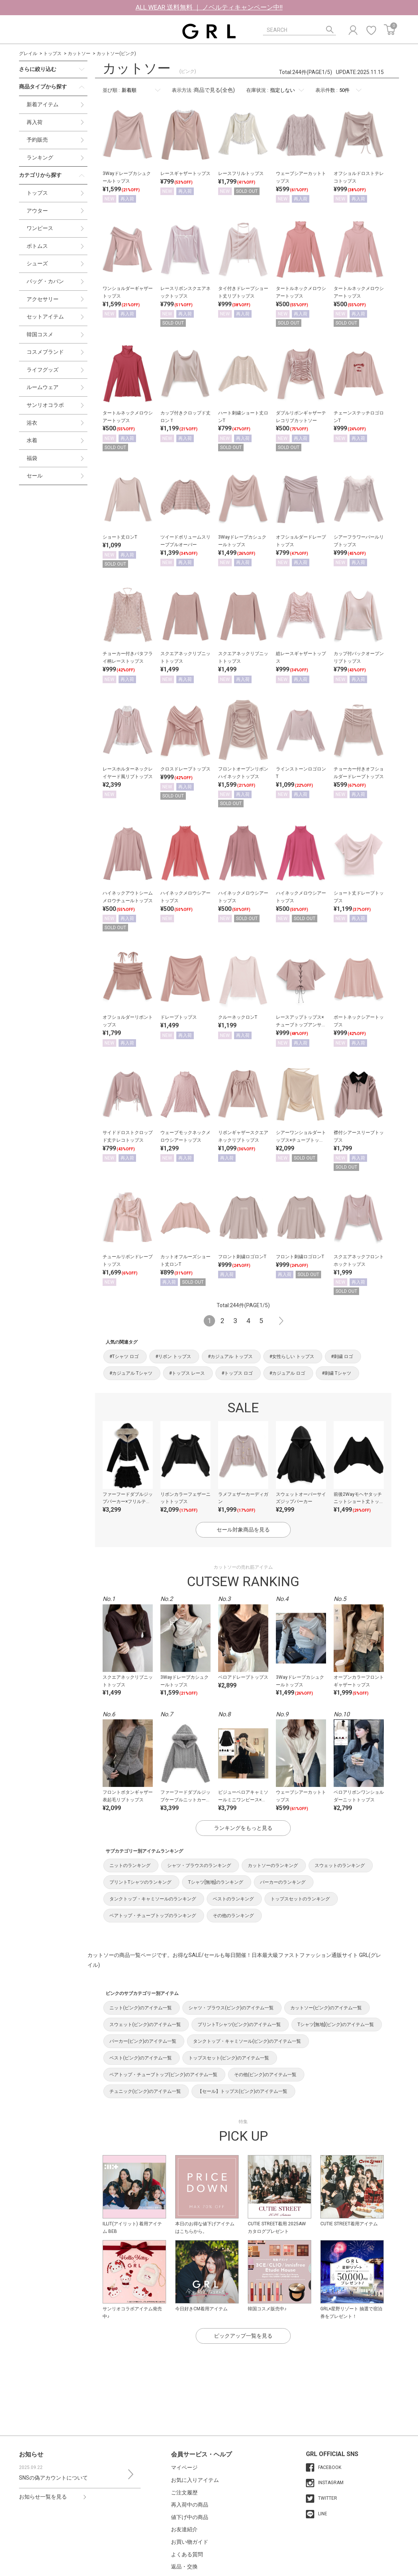  What do you see at coordinates (243, 1530) in the screenshot?
I see `セール対象商品を見る` at bounding box center [243, 1530].